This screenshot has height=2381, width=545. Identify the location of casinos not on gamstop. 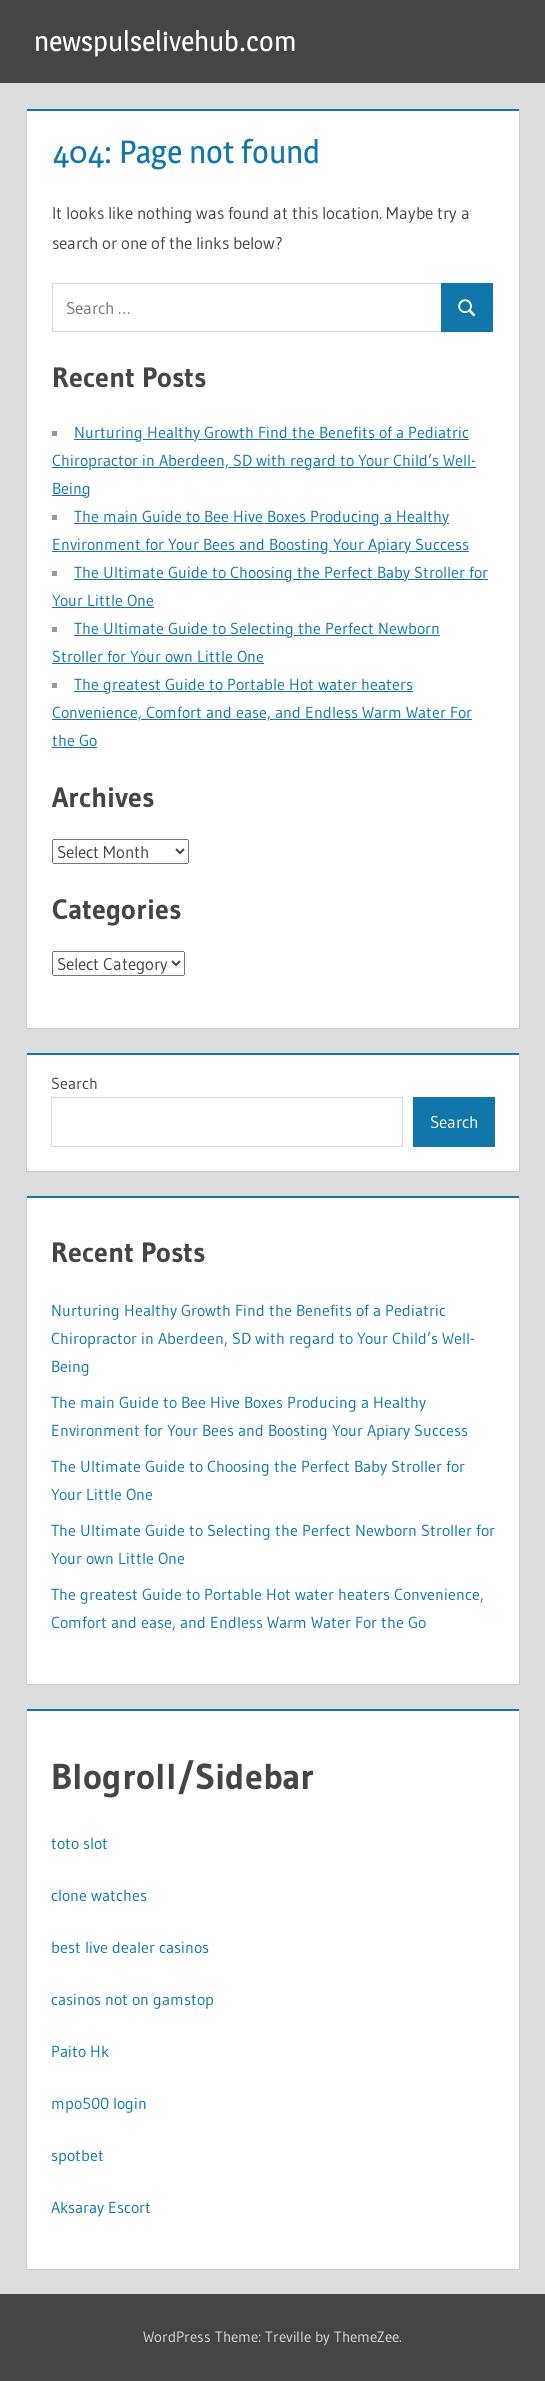
(132, 1999).